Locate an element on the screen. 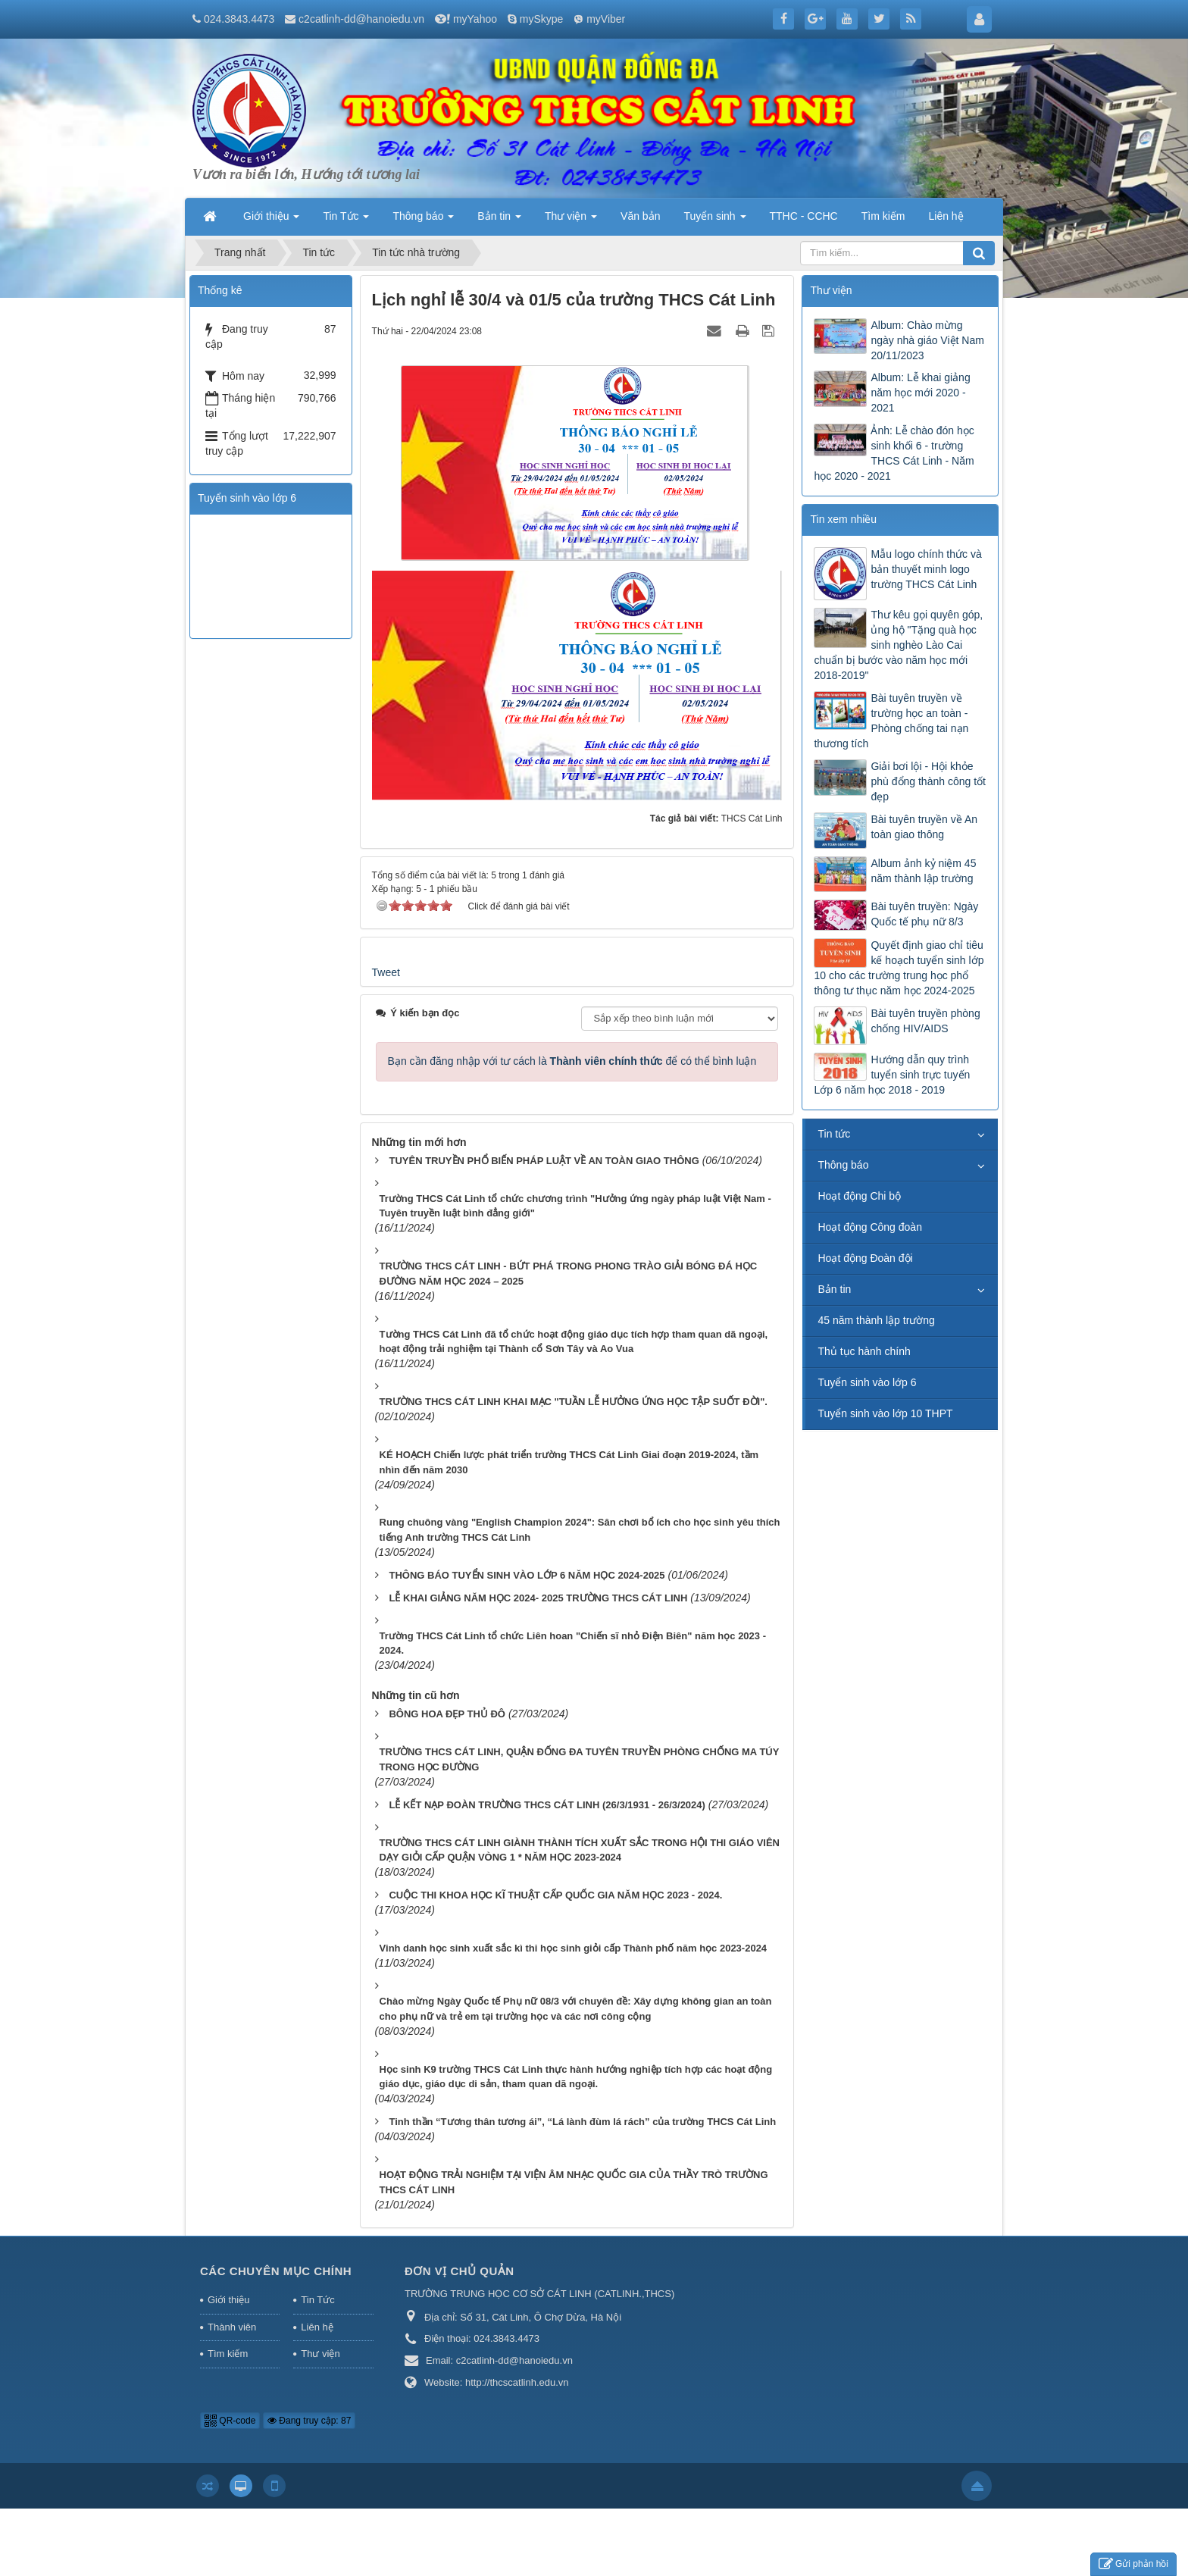 The height and width of the screenshot is (2576, 1188). Giải bơi lội - Hội khỏe phù đổng thành công tốt đẹp is located at coordinates (928, 781).